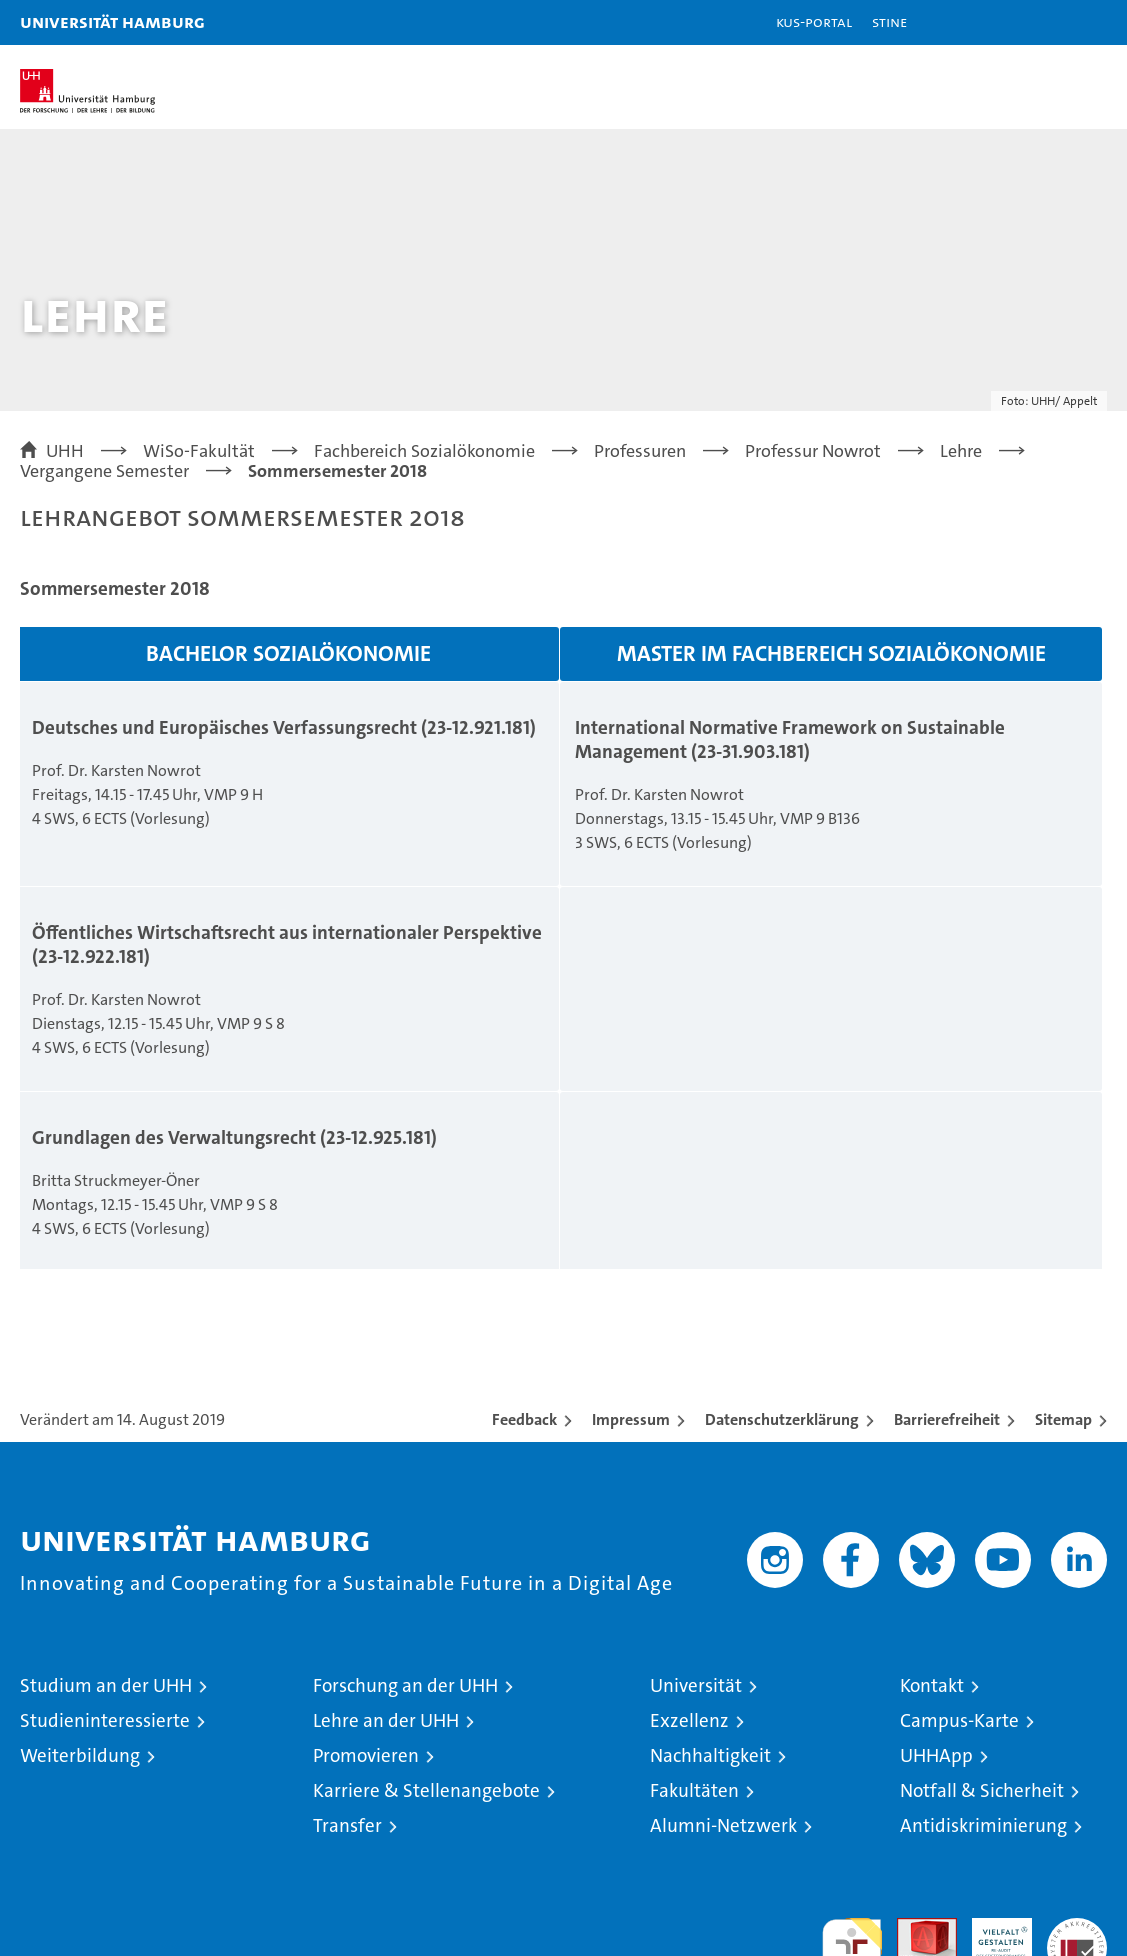 The image size is (1127, 1956). I want to click on Universität Hamburg, so click(112, 21).